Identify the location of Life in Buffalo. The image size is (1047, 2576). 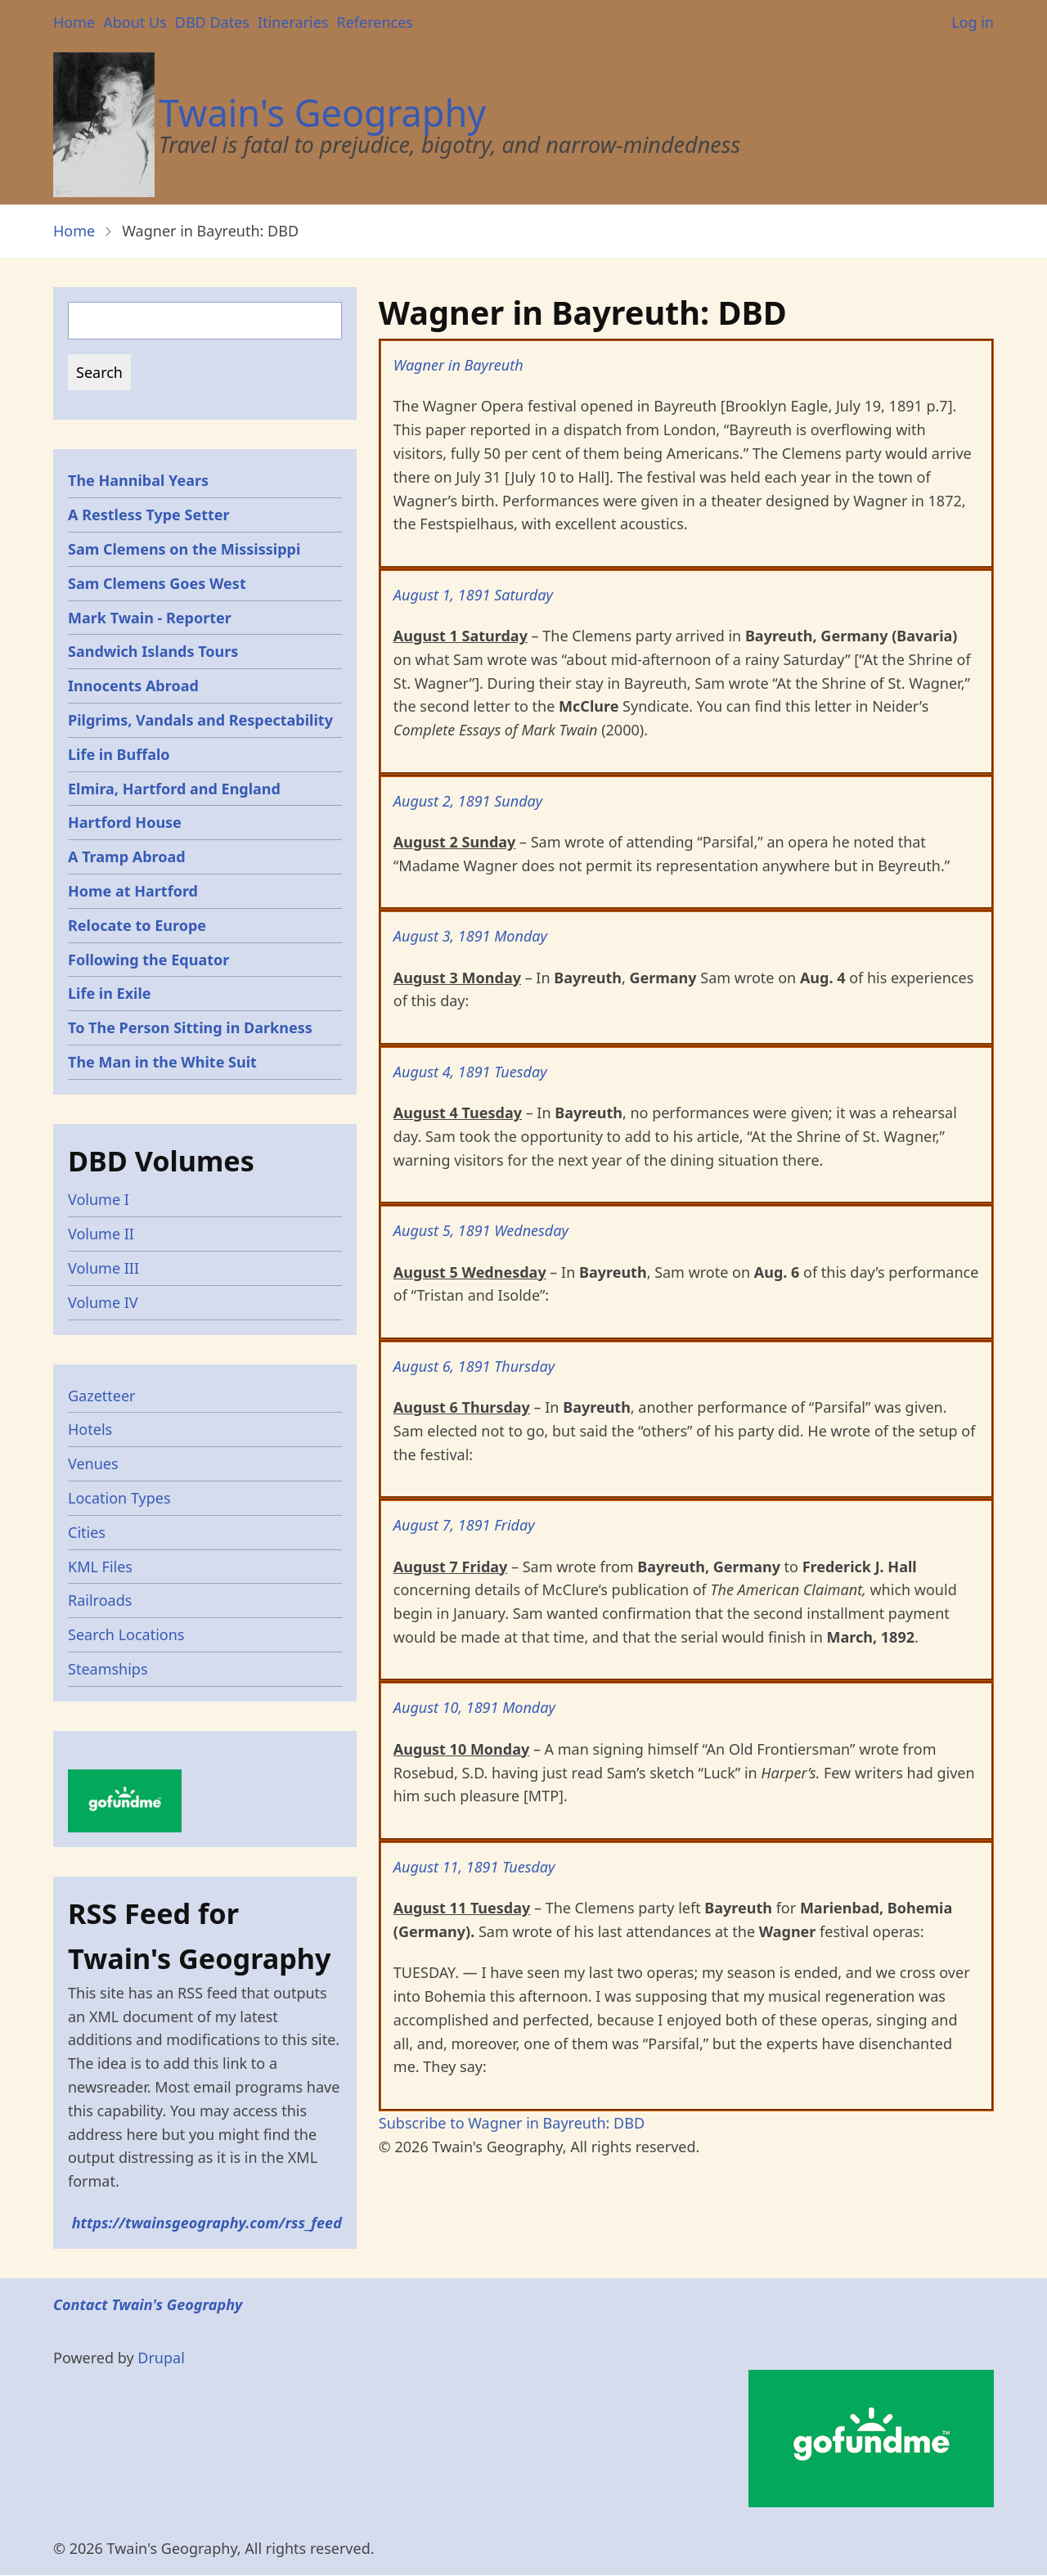
(119, 754).